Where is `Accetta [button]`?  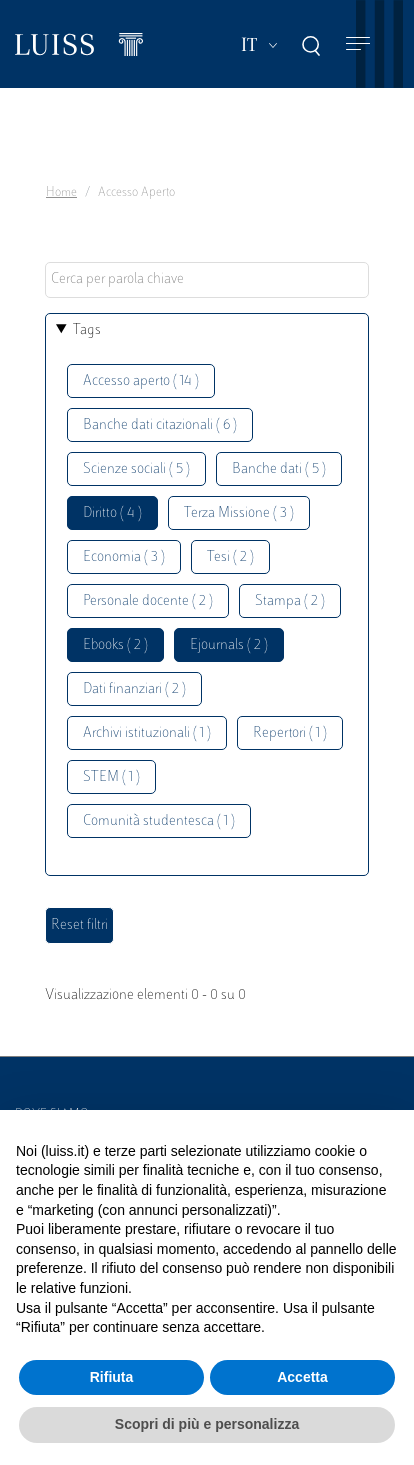
Accetta [button] is located at coordinates (302, 1377).